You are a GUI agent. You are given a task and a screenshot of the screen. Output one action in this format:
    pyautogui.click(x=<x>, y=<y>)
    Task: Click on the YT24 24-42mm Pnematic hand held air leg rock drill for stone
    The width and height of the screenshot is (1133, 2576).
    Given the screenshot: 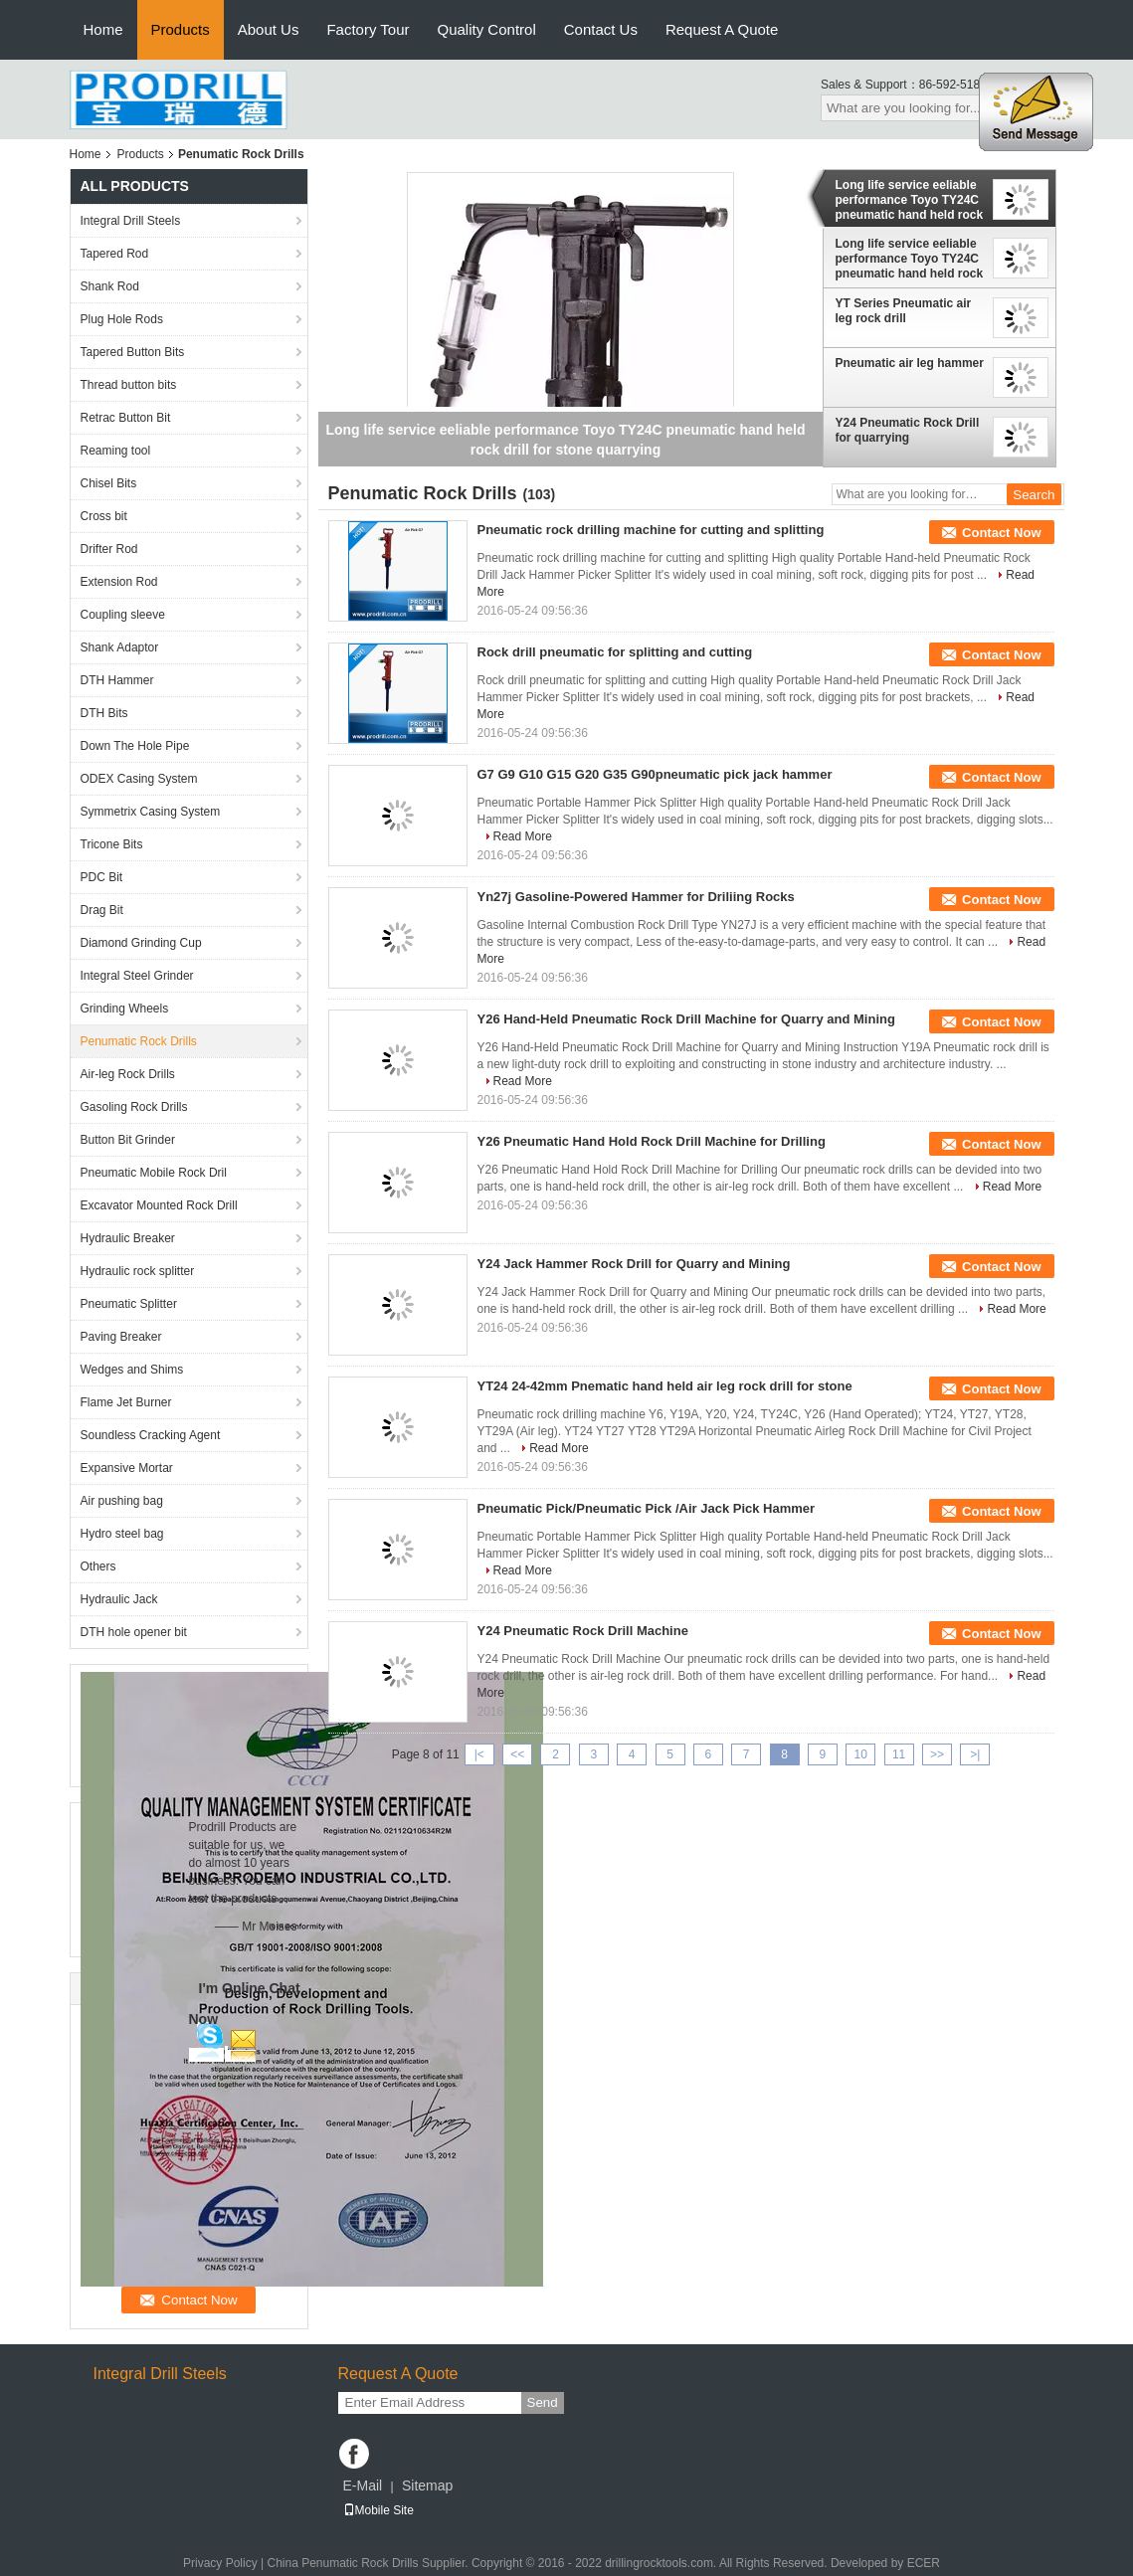 What is the action you would take?
    pyautogui.click(x=664, y=1386)
    